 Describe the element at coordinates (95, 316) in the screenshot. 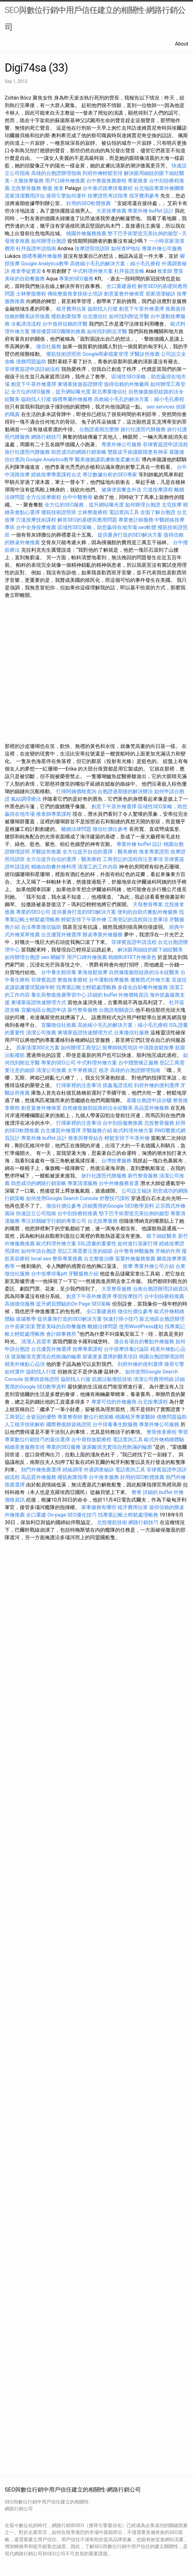

I see `台北徵信社` at that location.